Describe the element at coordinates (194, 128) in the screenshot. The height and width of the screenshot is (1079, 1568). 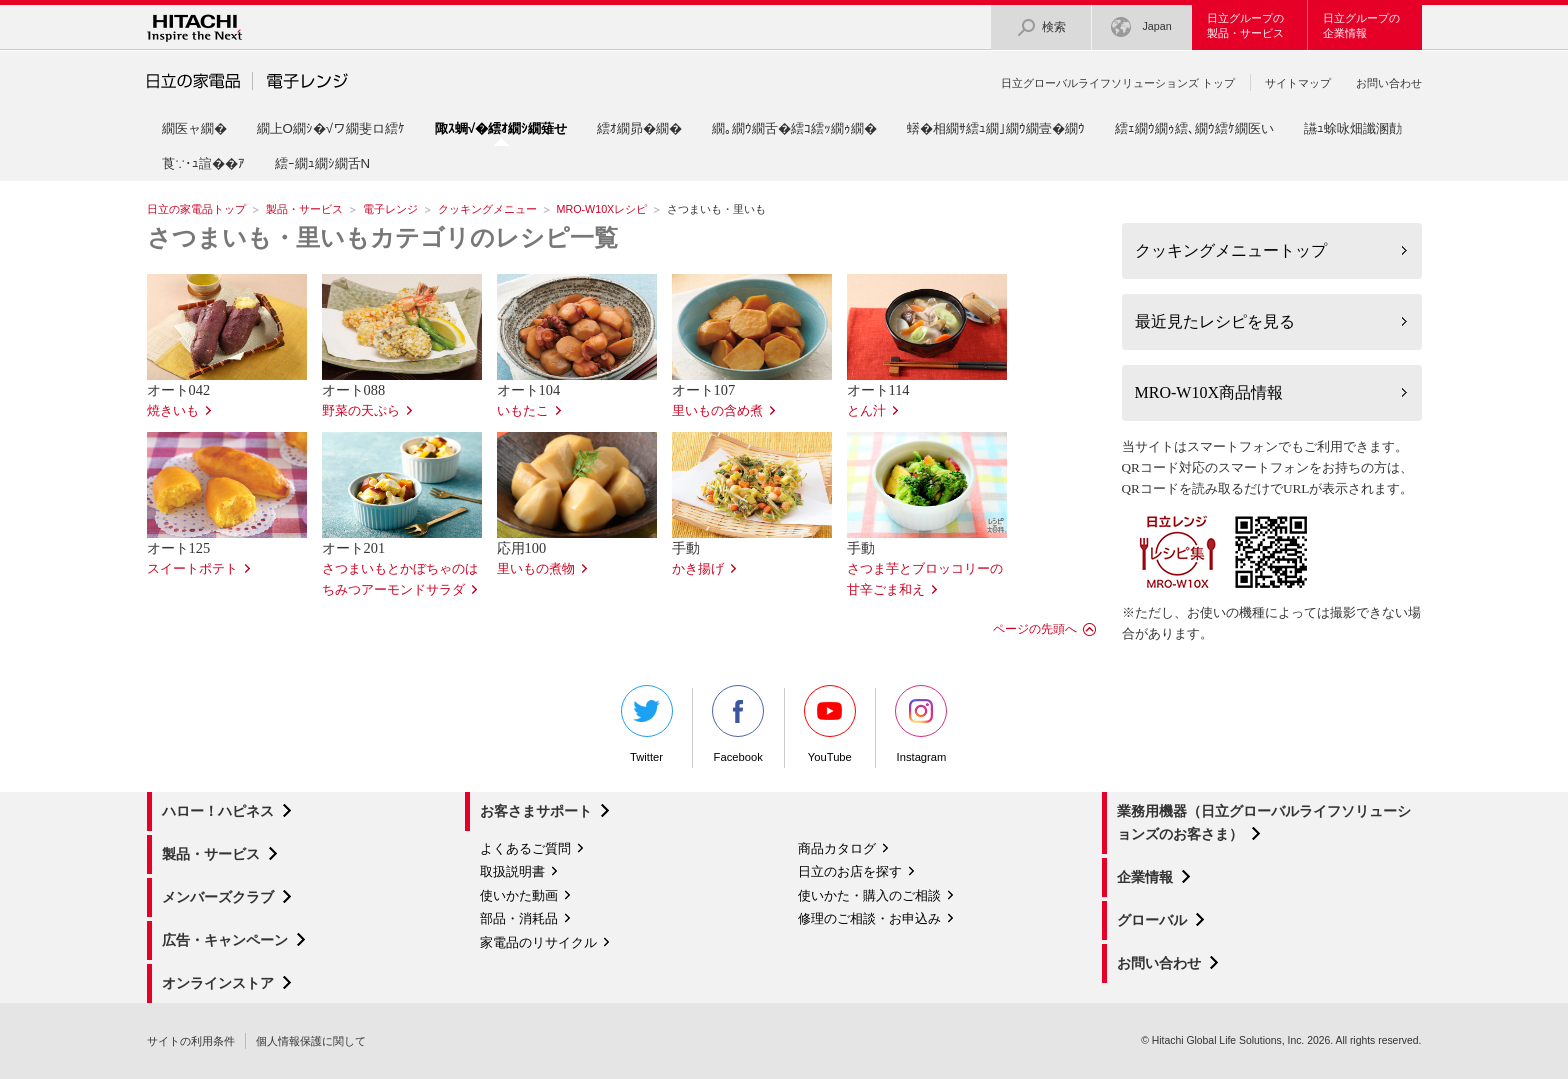
I see `繝医ャ繝�` at that location.